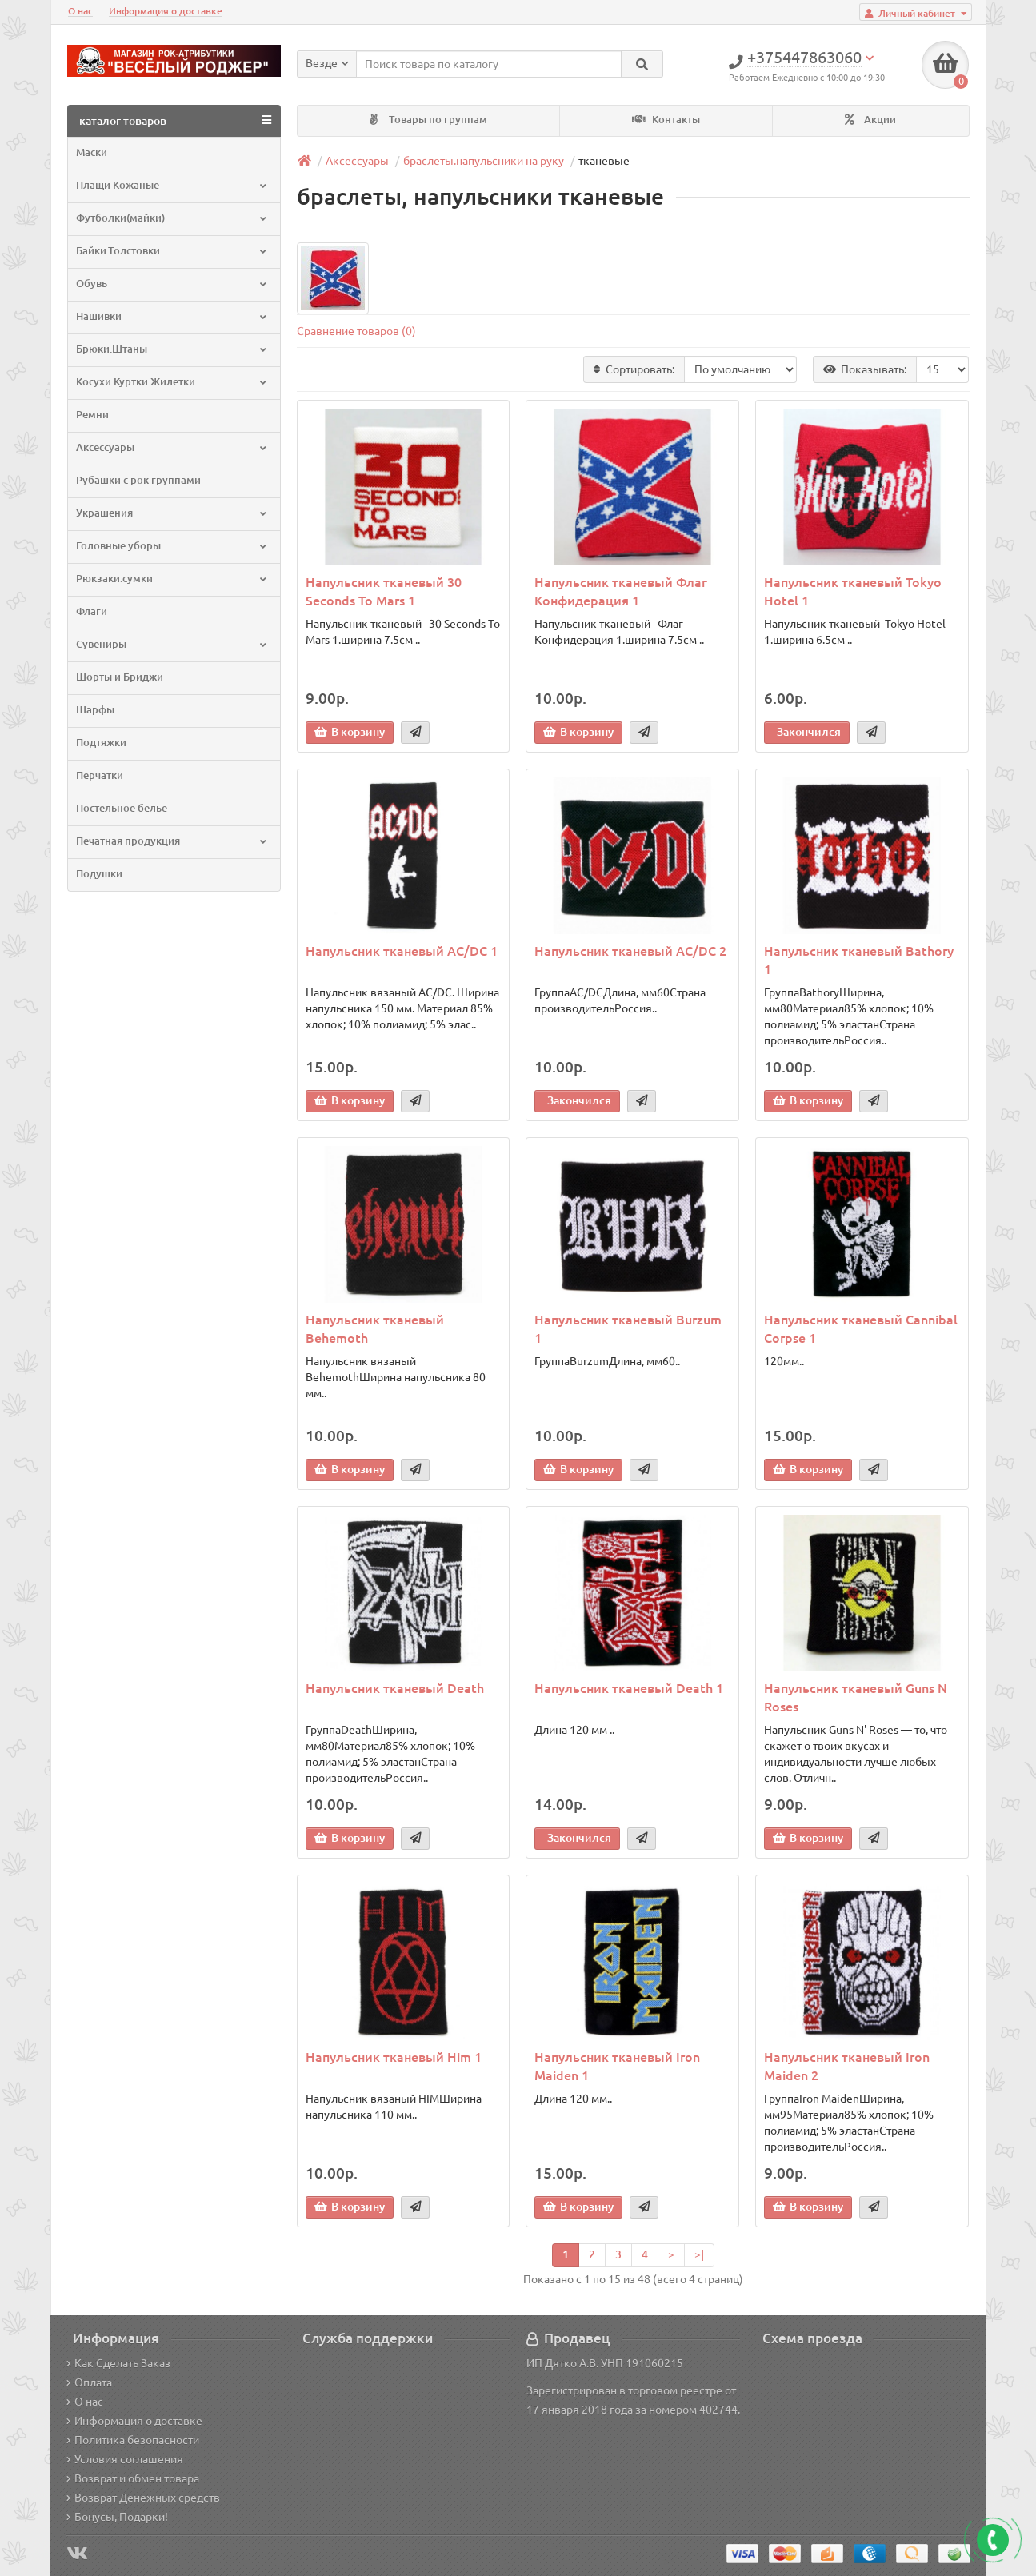 The image size is (1036, 2576). Describe the element at coordinates (172, 644) in the screenshot. I see `Сувениры` at that location.